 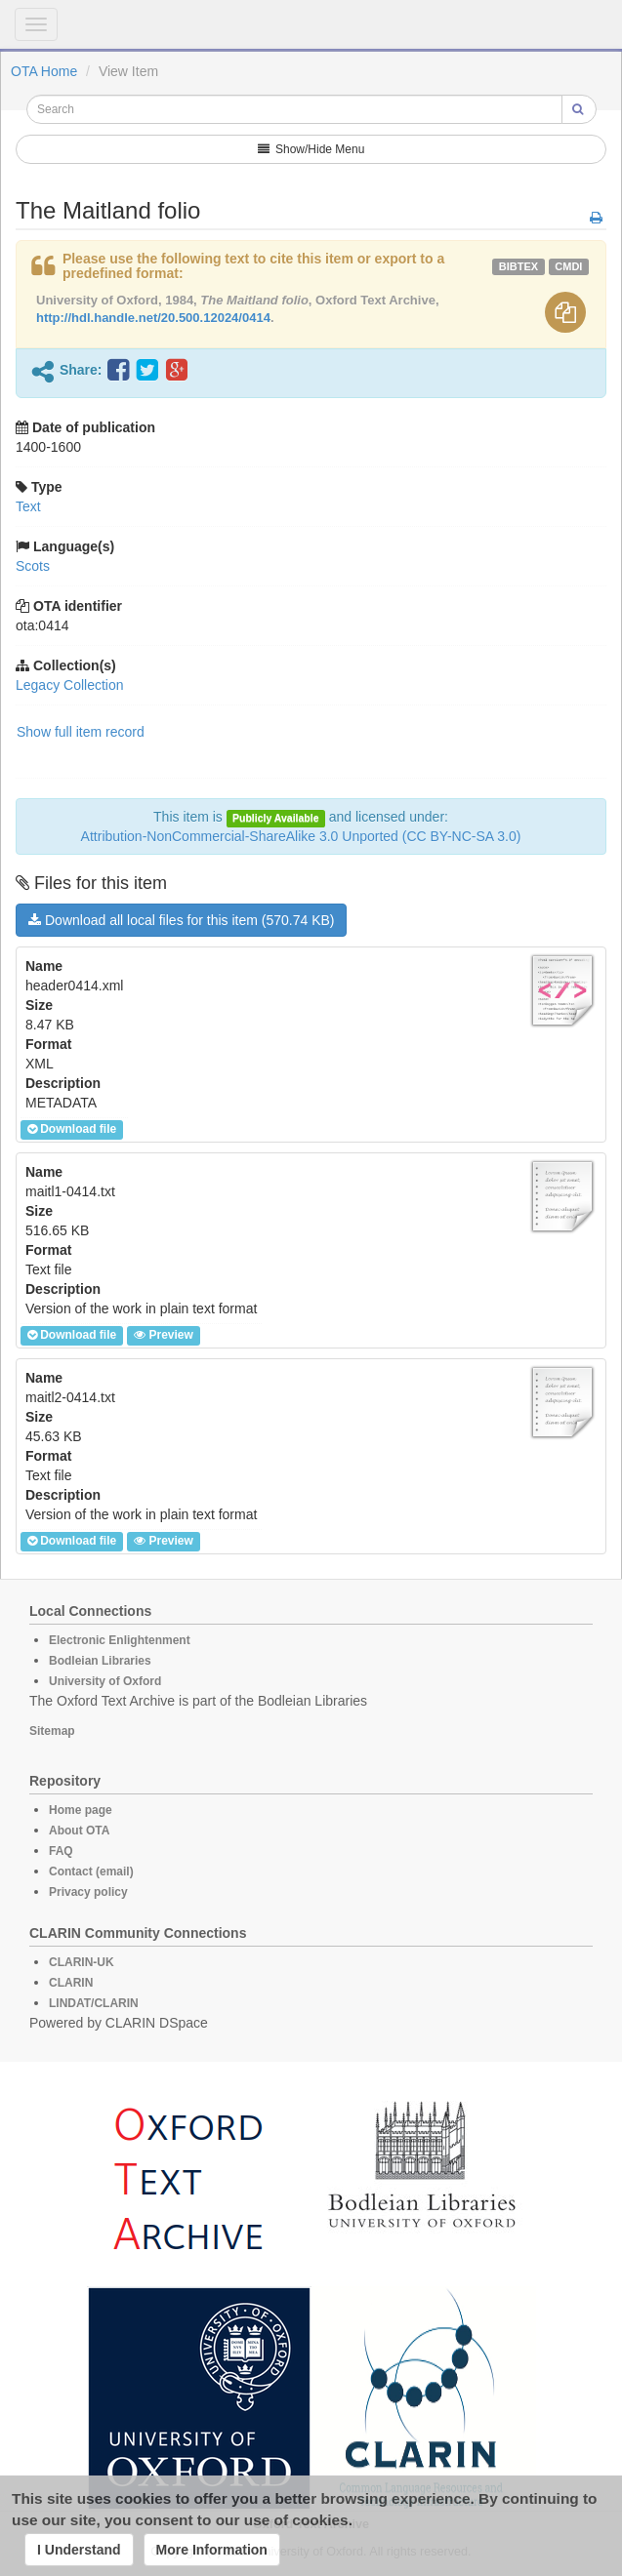 What do you see at coordinates (79, 1830) in the screenshot?
I see `About OTA` at bounding box center [79, 1830].